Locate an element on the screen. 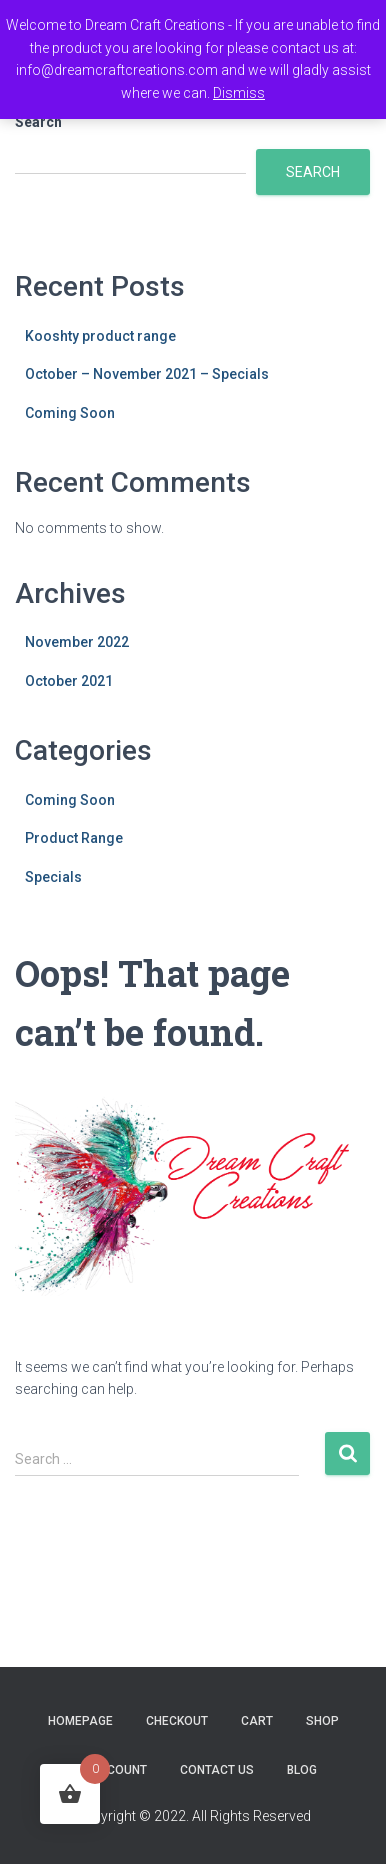  Cart is located at coordinates (257, 1721).